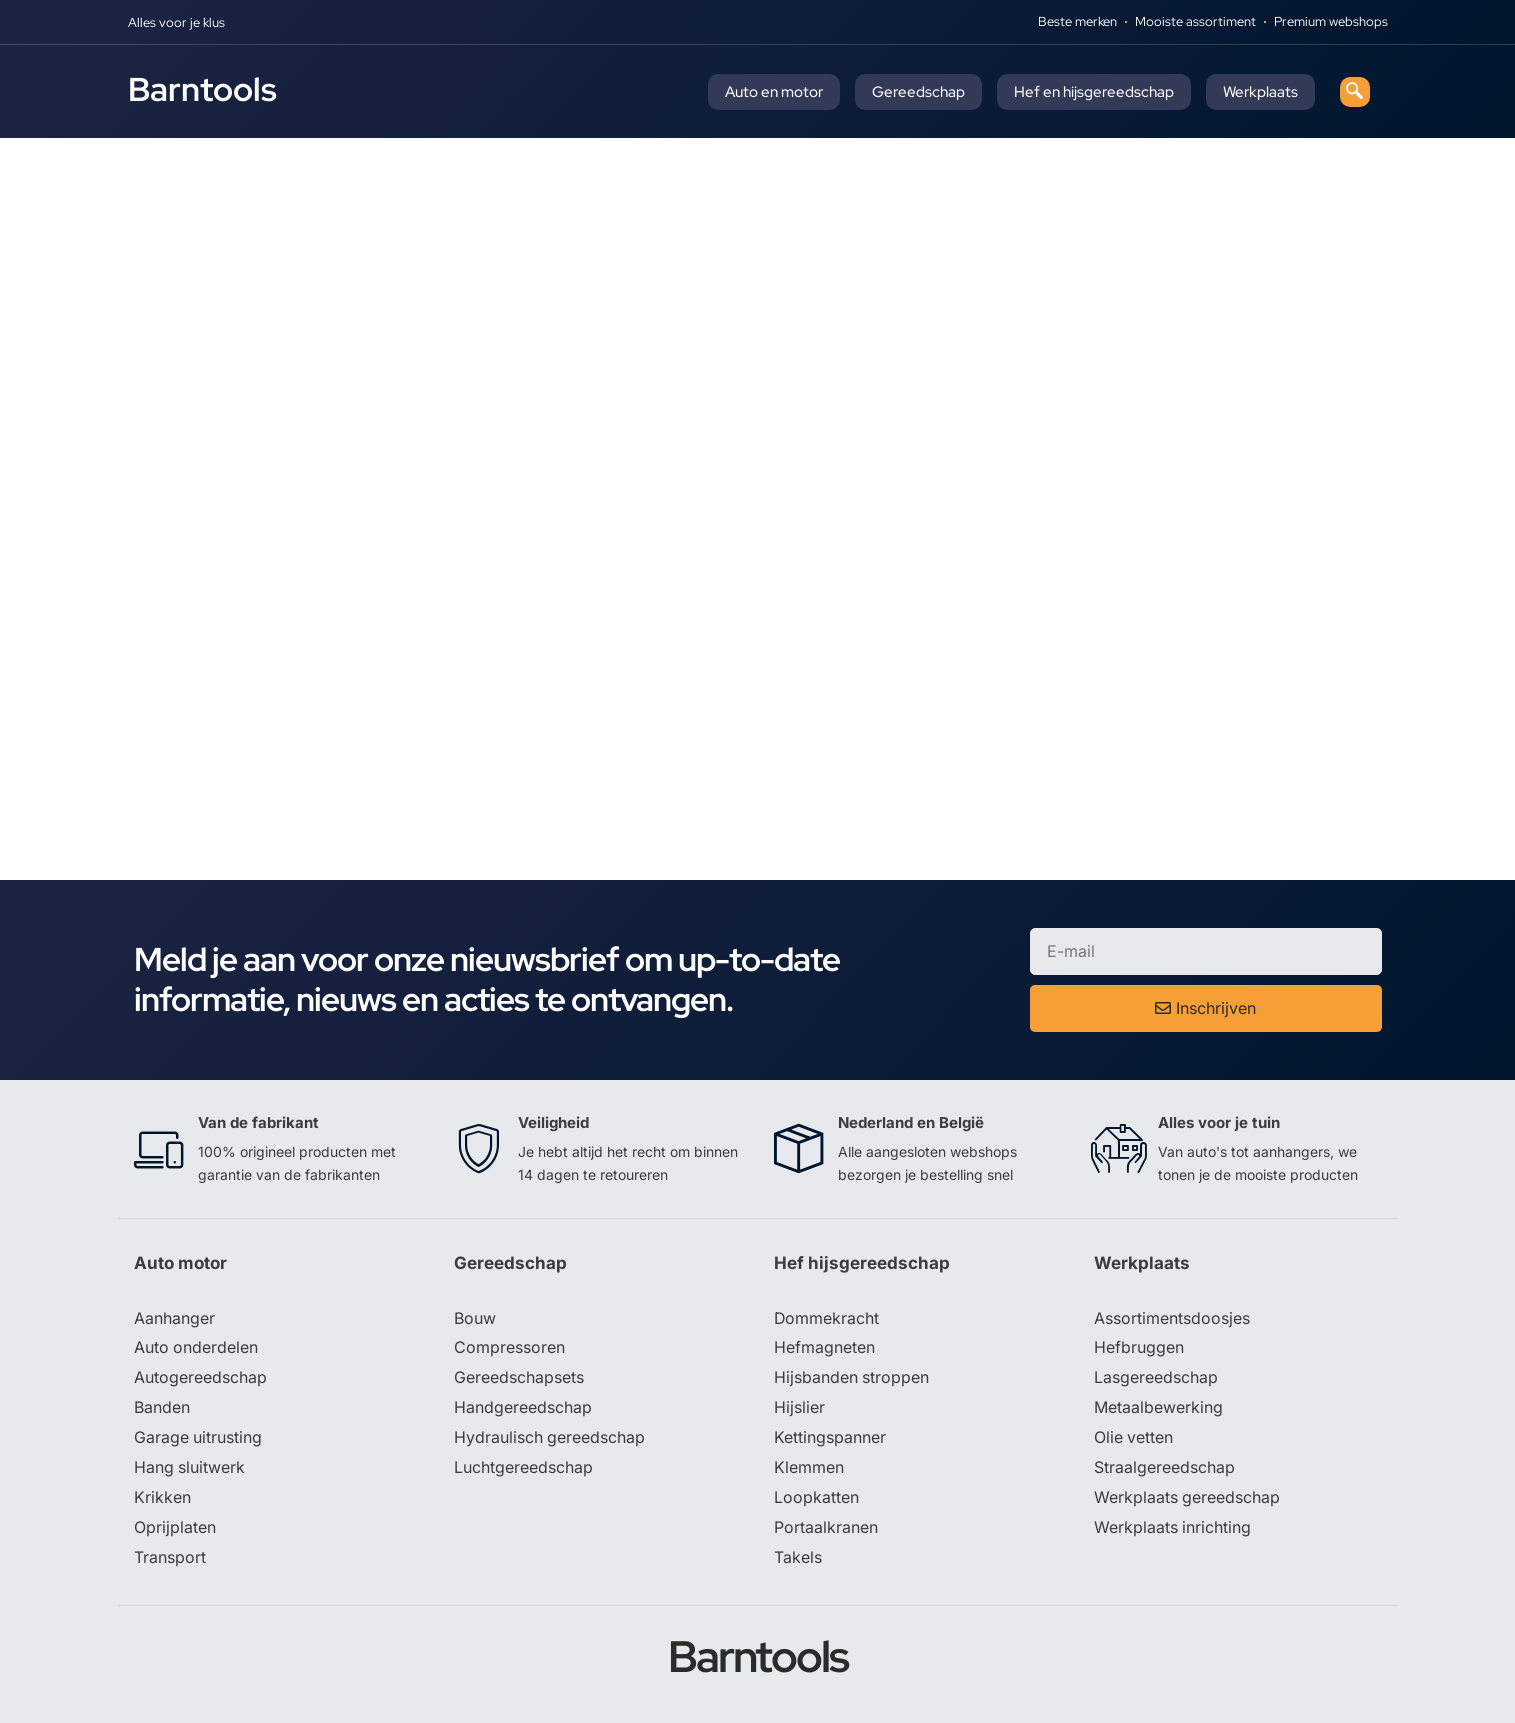  What do you see at coordinates (774, 92) in the screenshot?
I see `Auto en motor` at bounding box center [774, 92].